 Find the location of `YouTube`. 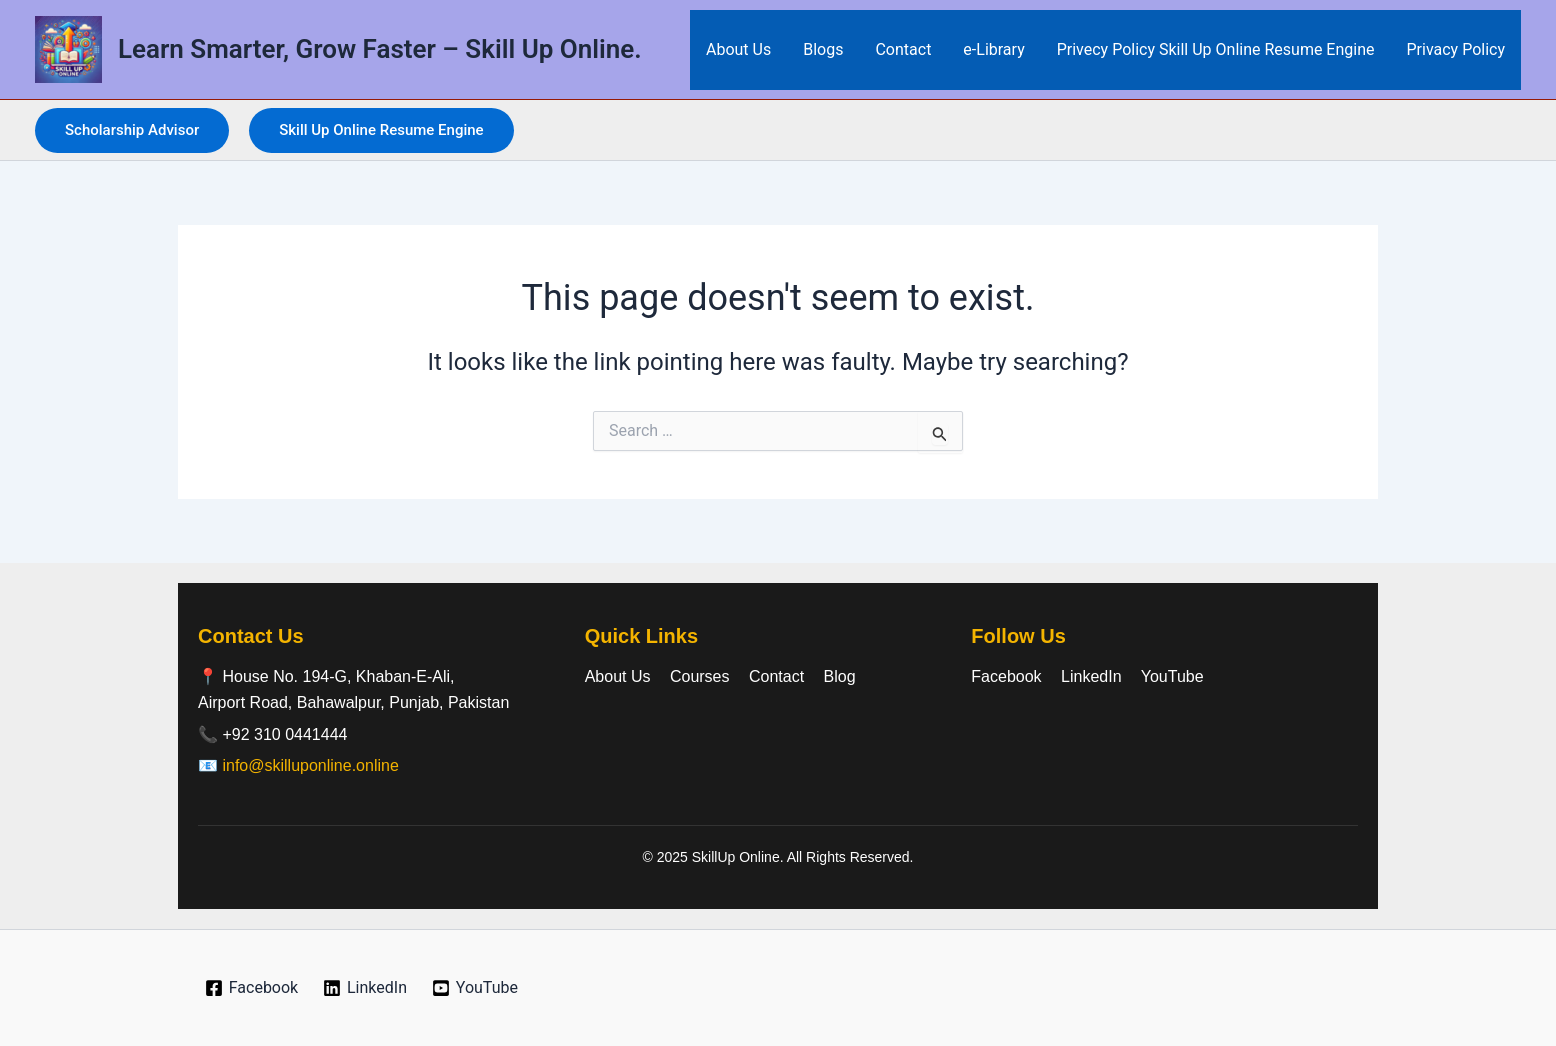

YouTube is located at coordinates (1172, 676).